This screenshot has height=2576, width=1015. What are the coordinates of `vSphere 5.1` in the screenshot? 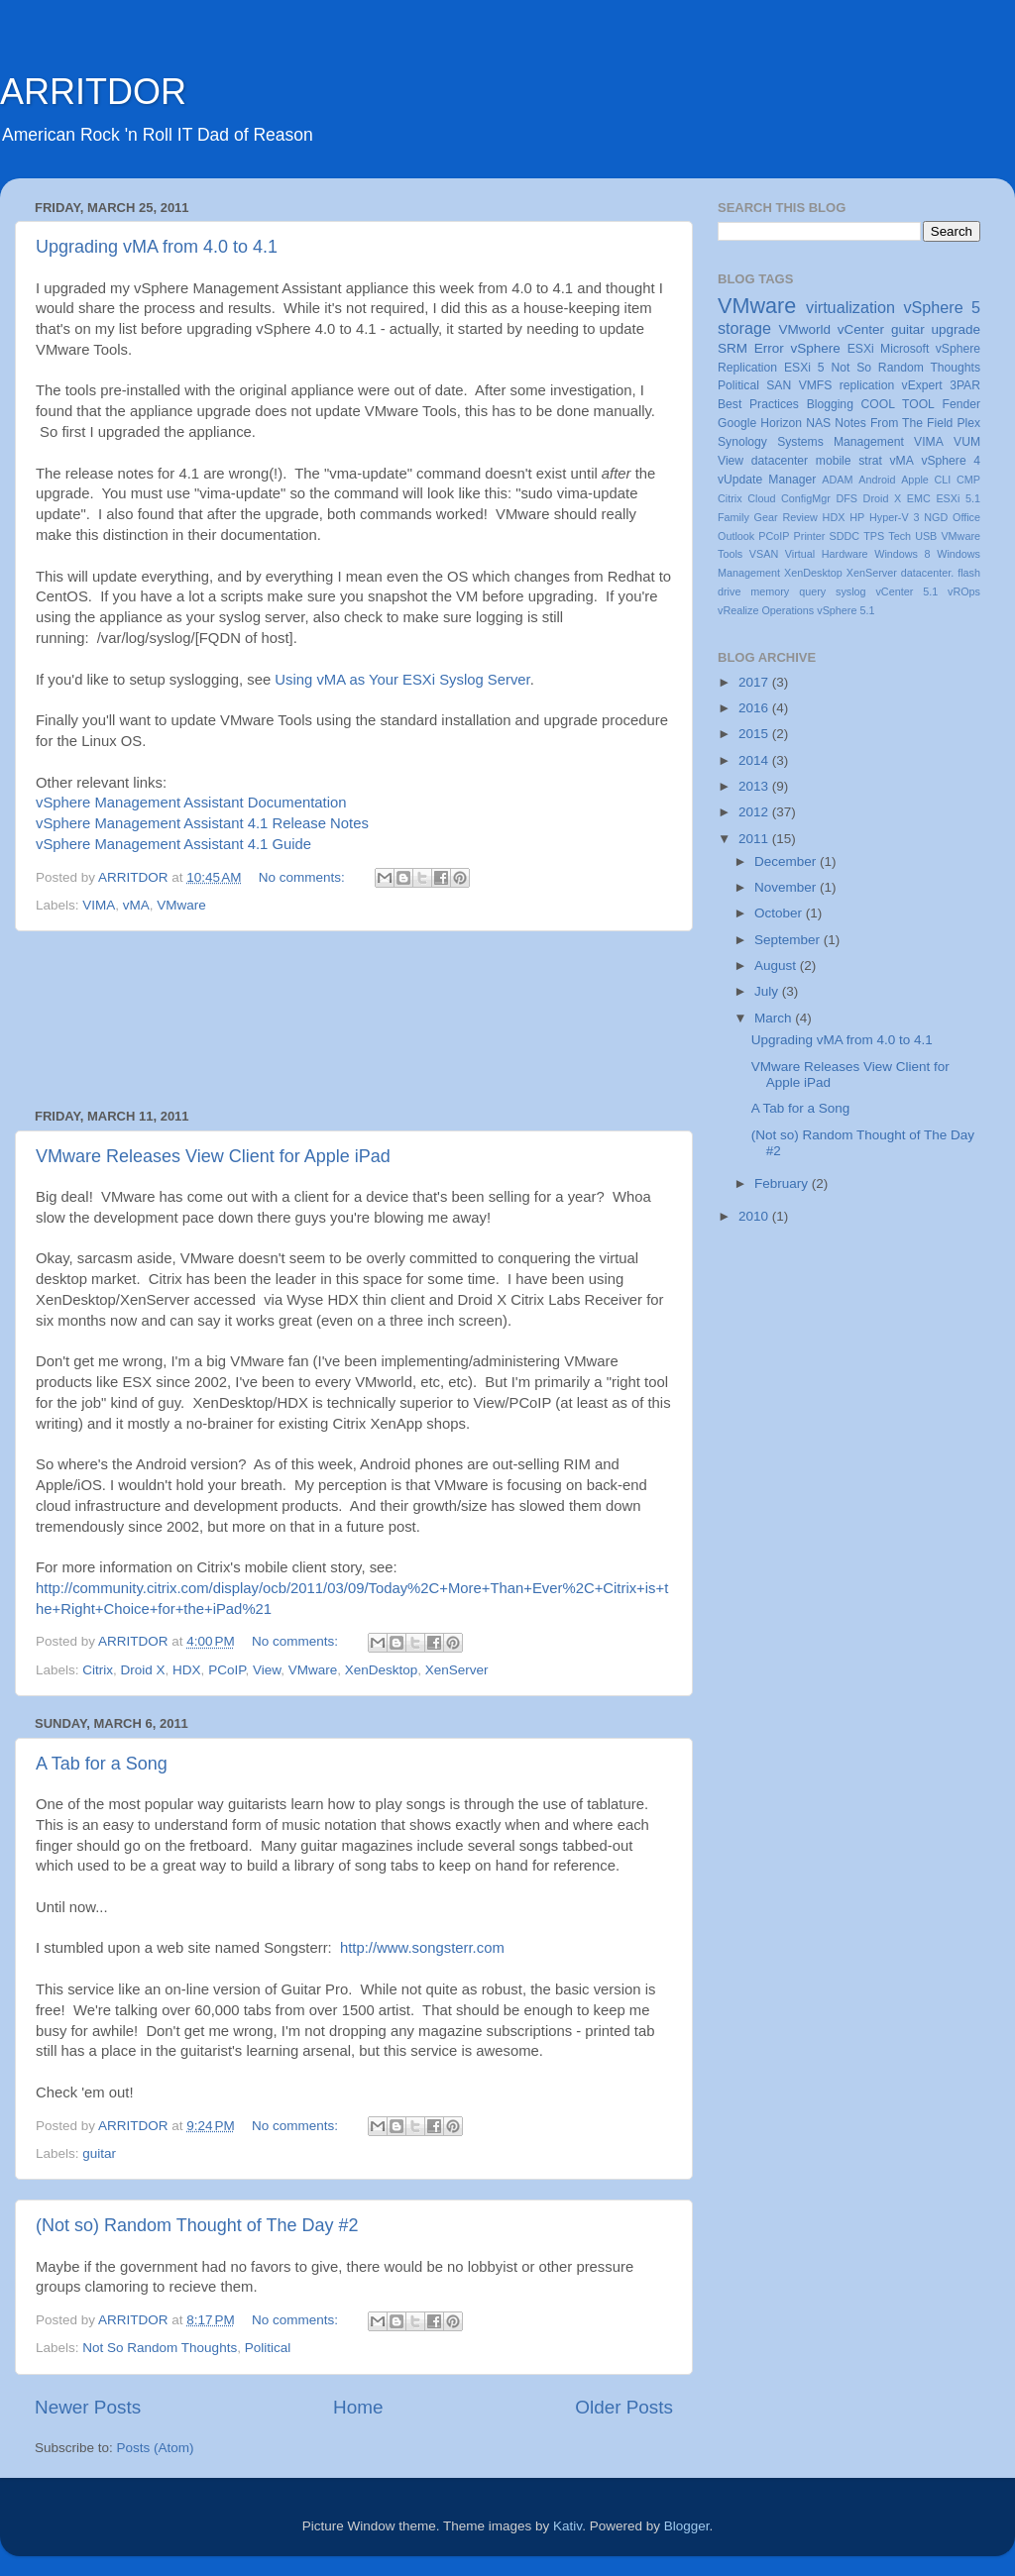 It's located at (845, 610).